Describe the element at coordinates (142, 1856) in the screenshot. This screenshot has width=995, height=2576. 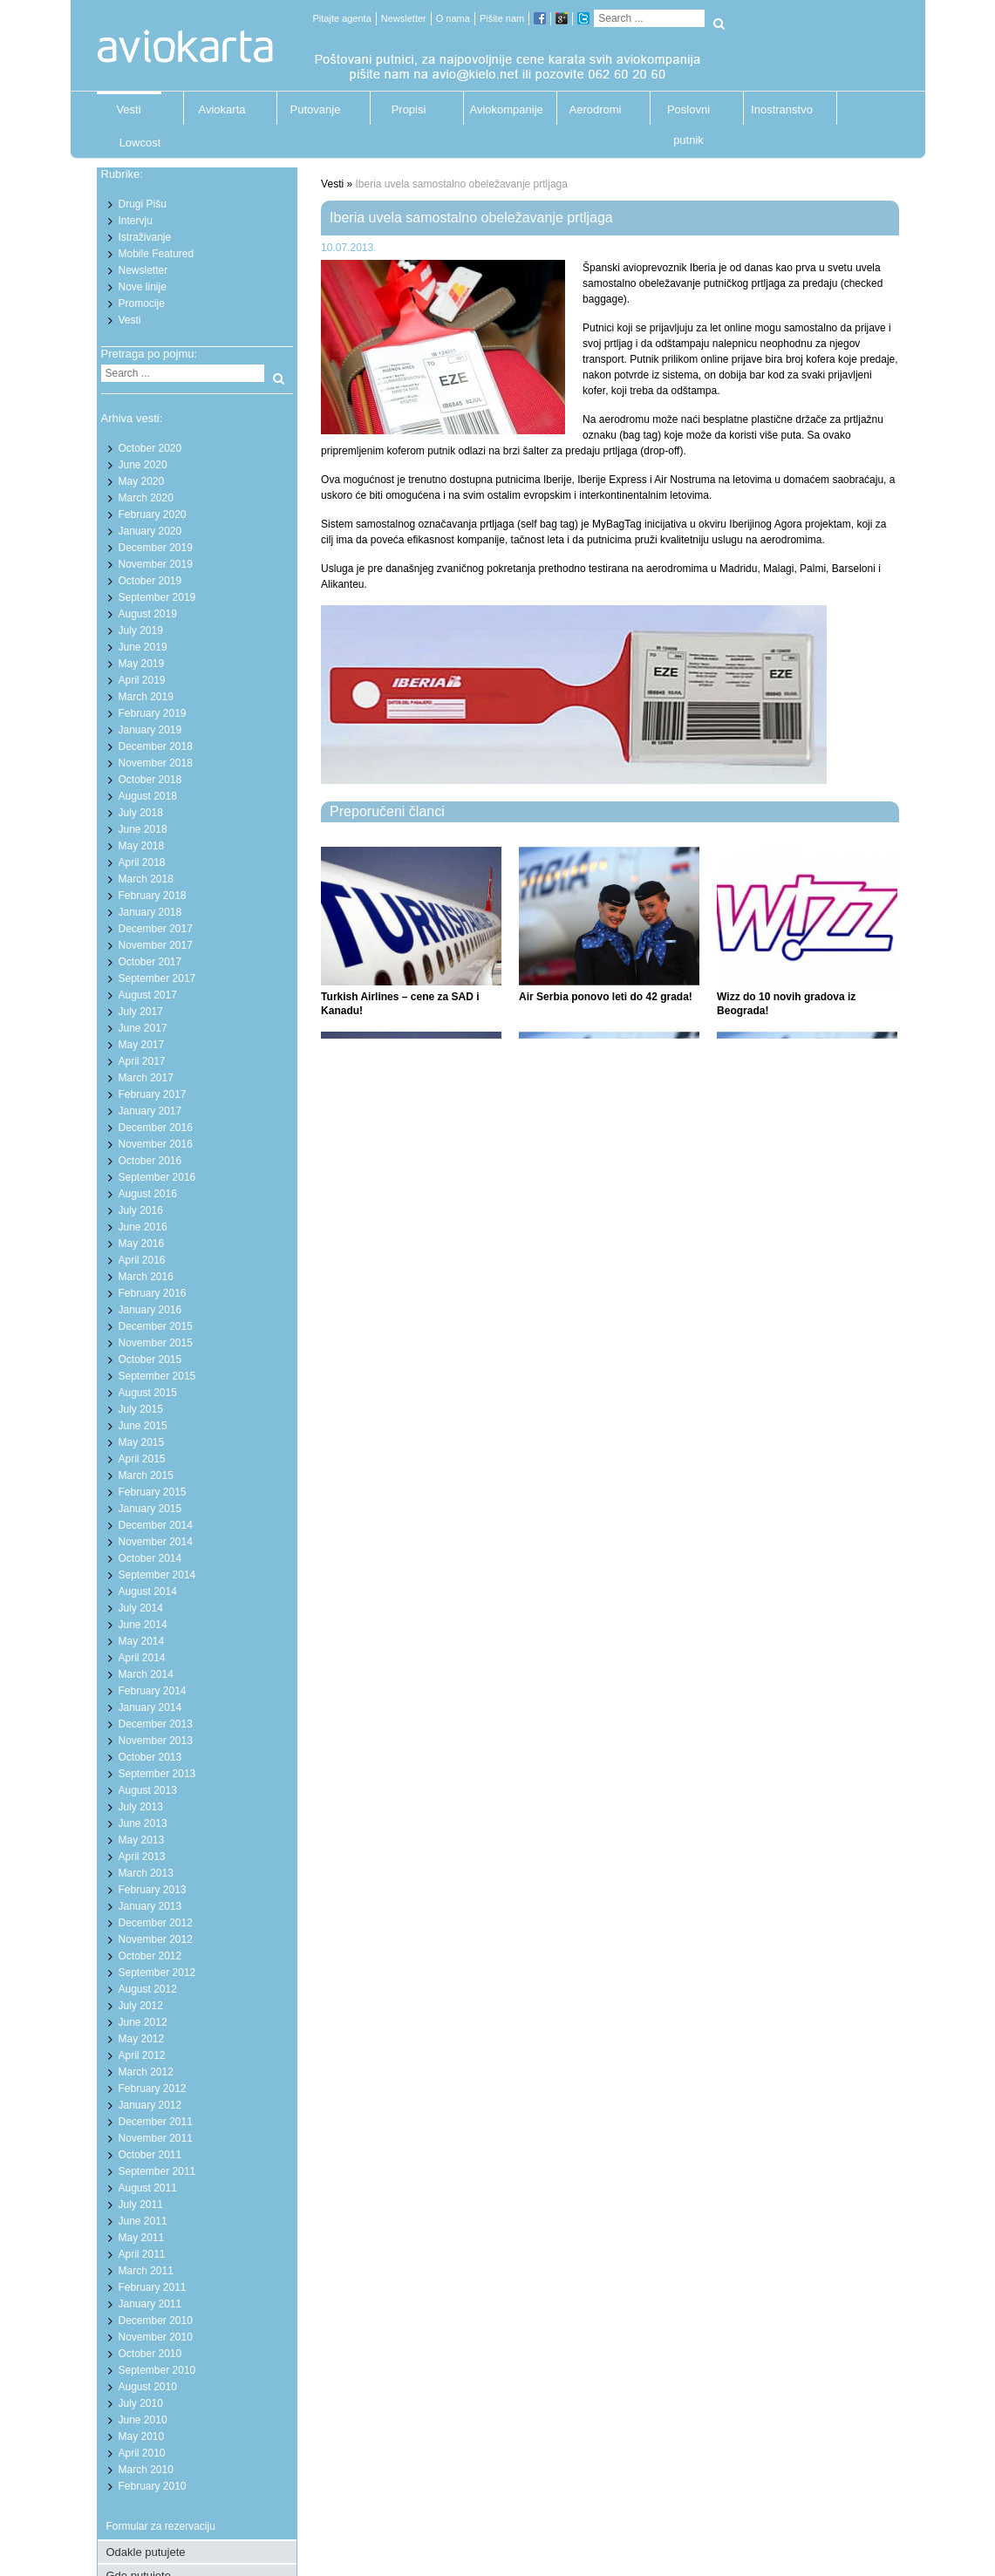
I see `April 2013` at that location.